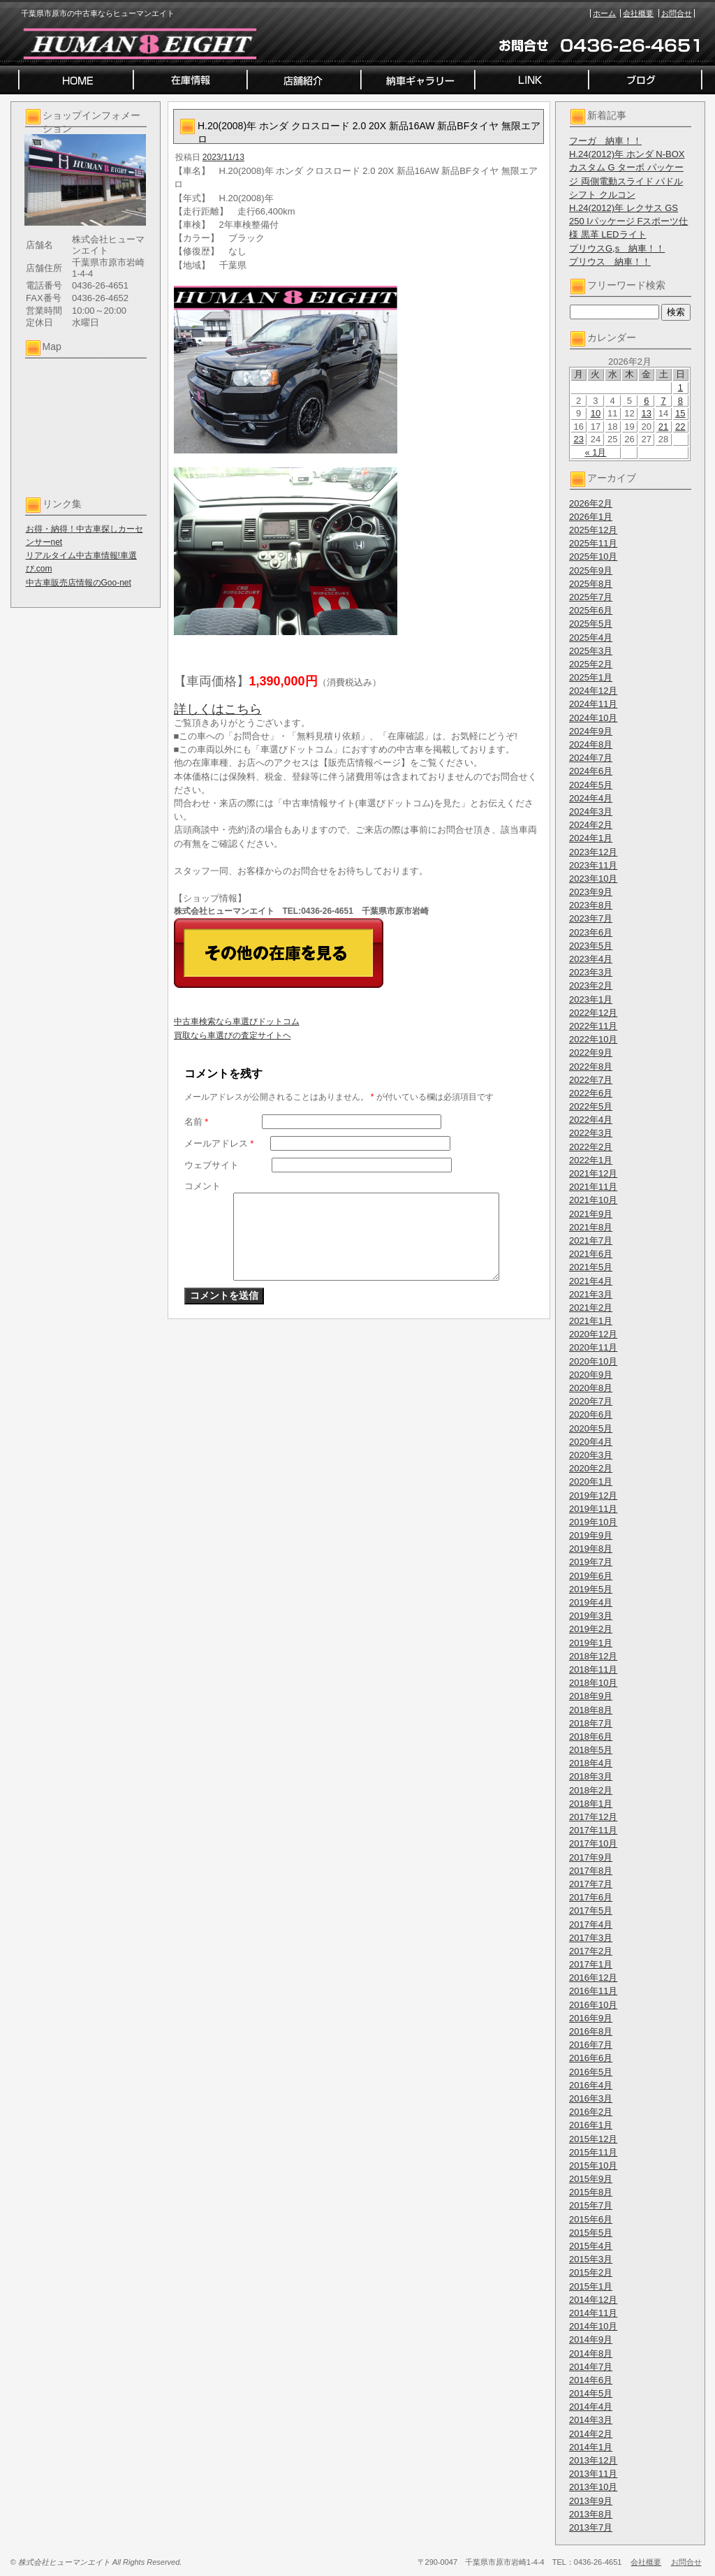  What do you see at coordinates (593, 878) in the screenshot?
I see `2023年10月` at bounding box center [593, 878].